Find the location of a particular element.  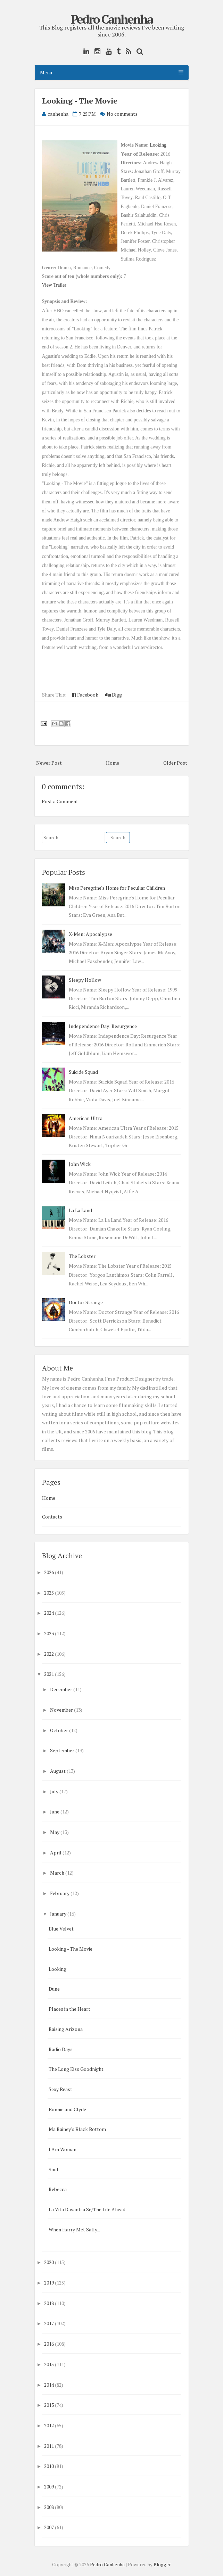

Facebook is located at coordinates (85, 694).